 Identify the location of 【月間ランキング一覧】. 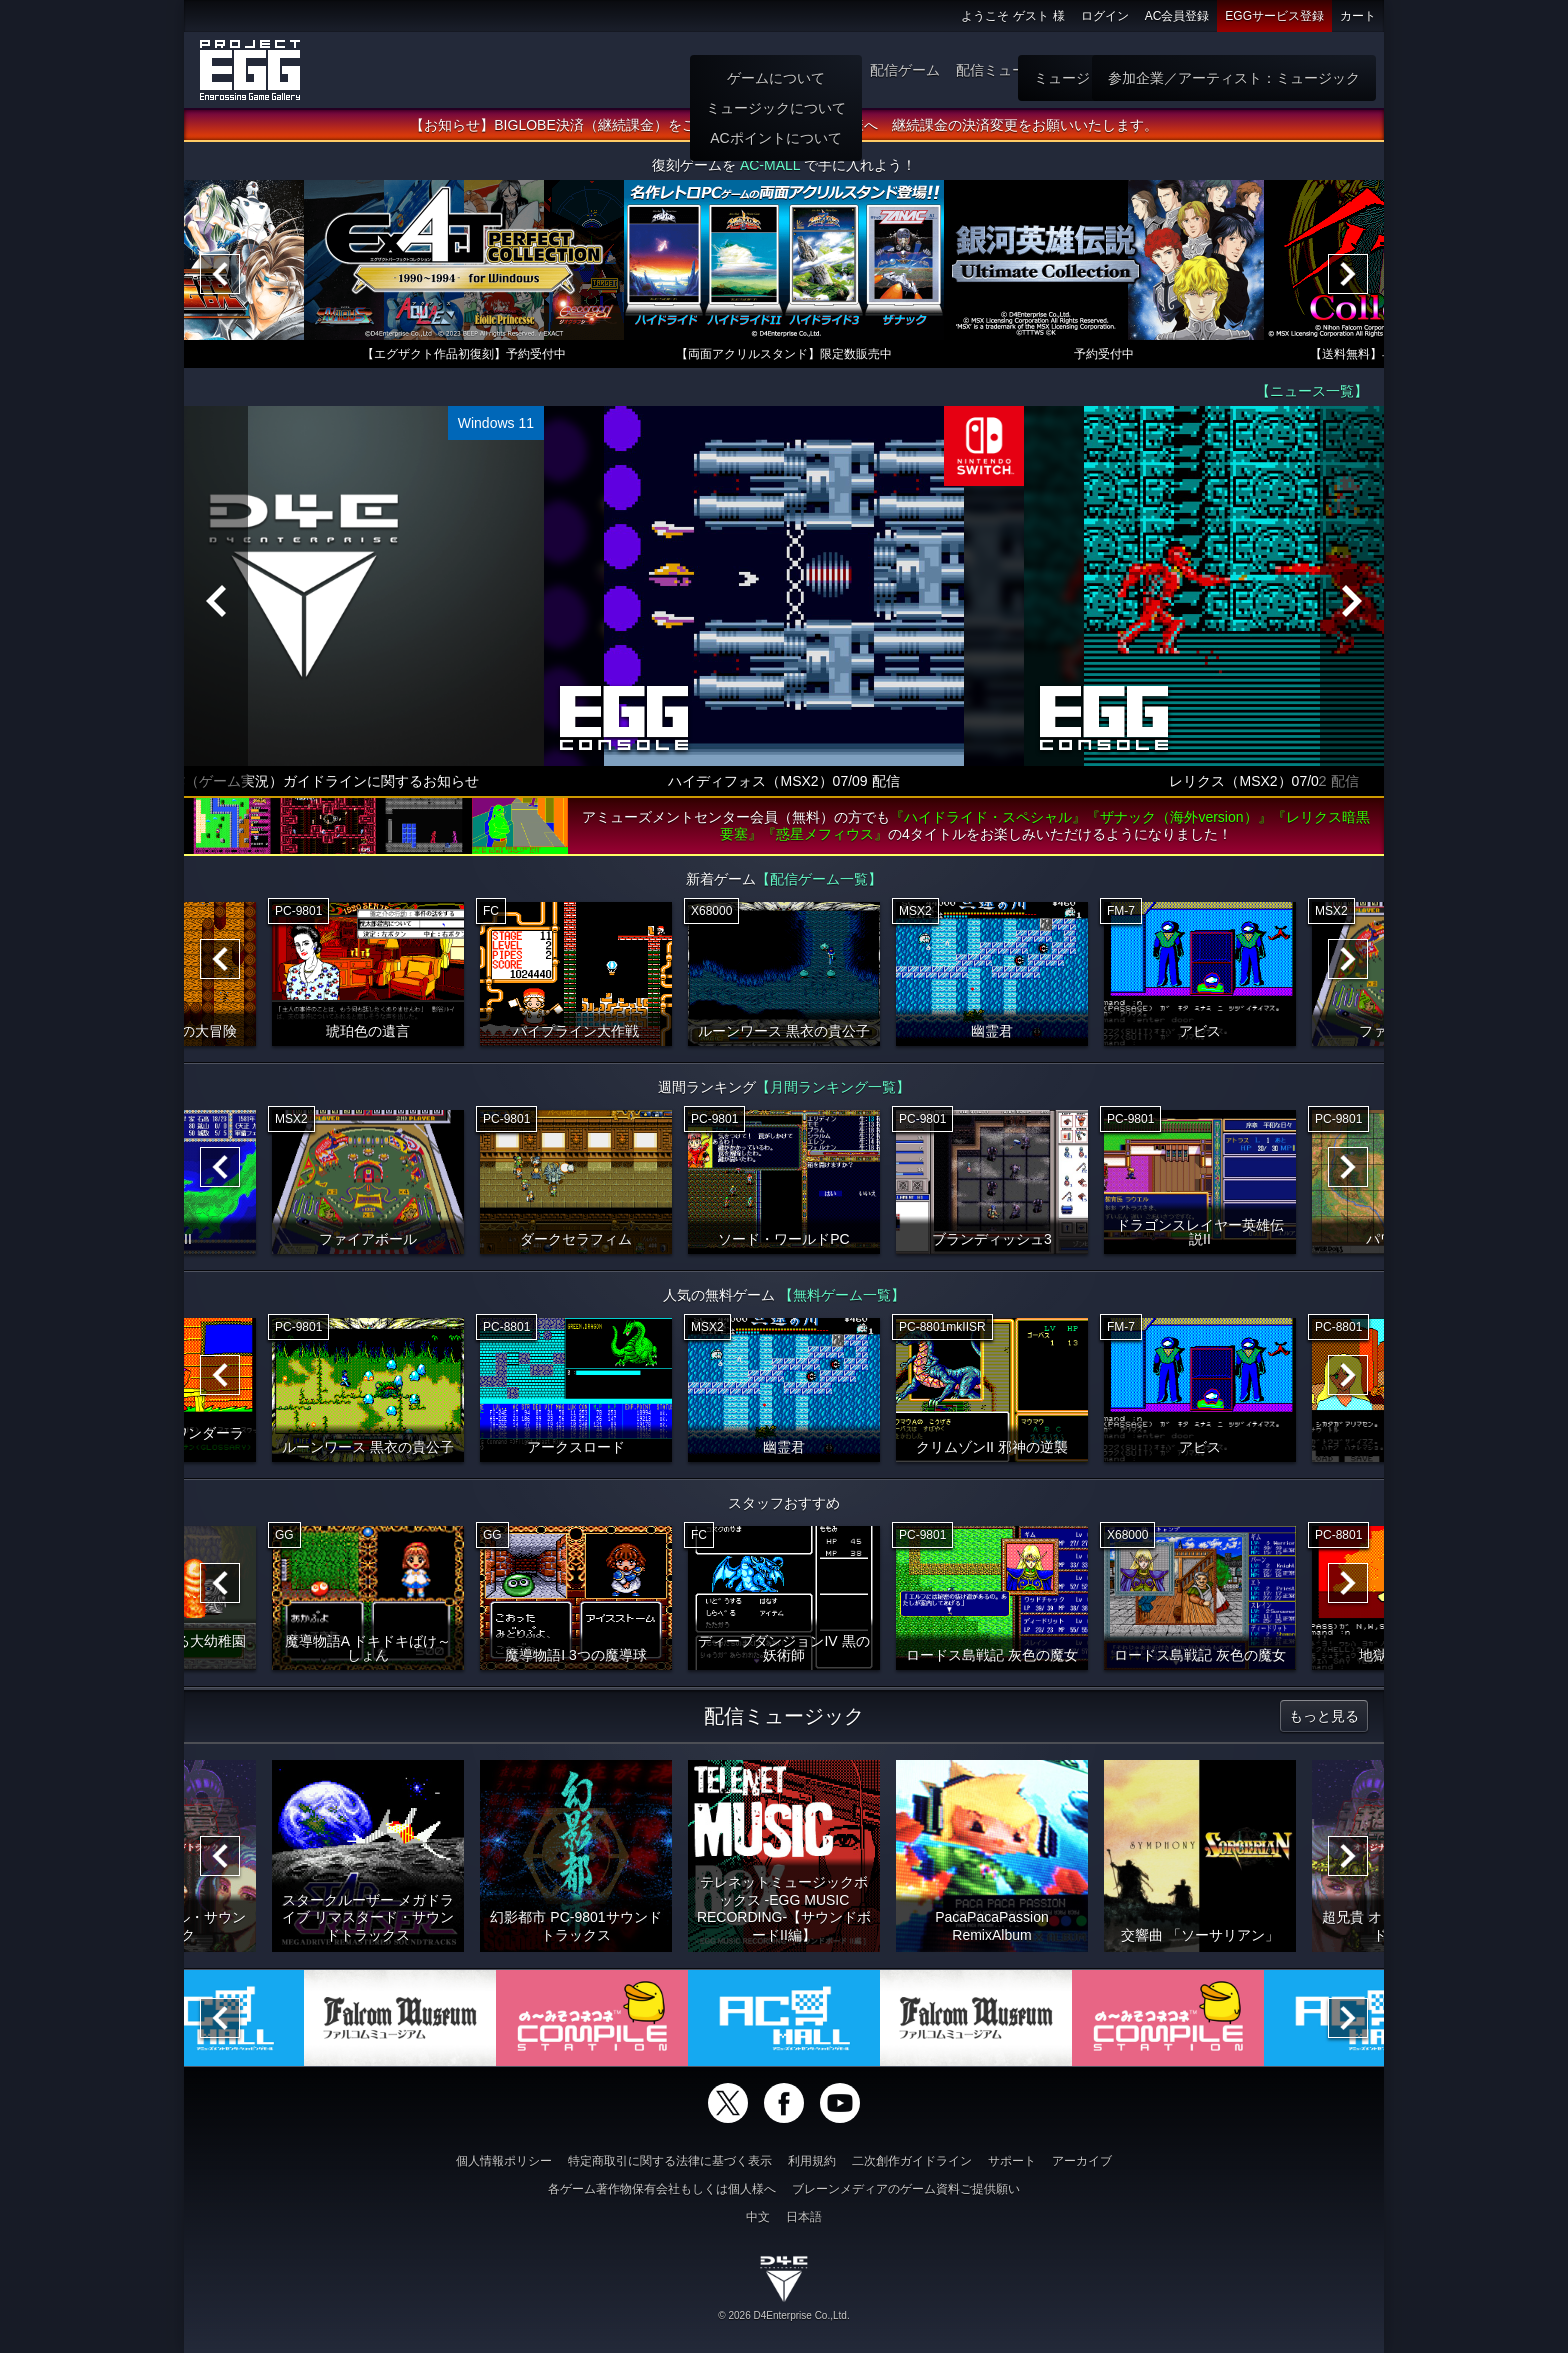
(833, 1087).